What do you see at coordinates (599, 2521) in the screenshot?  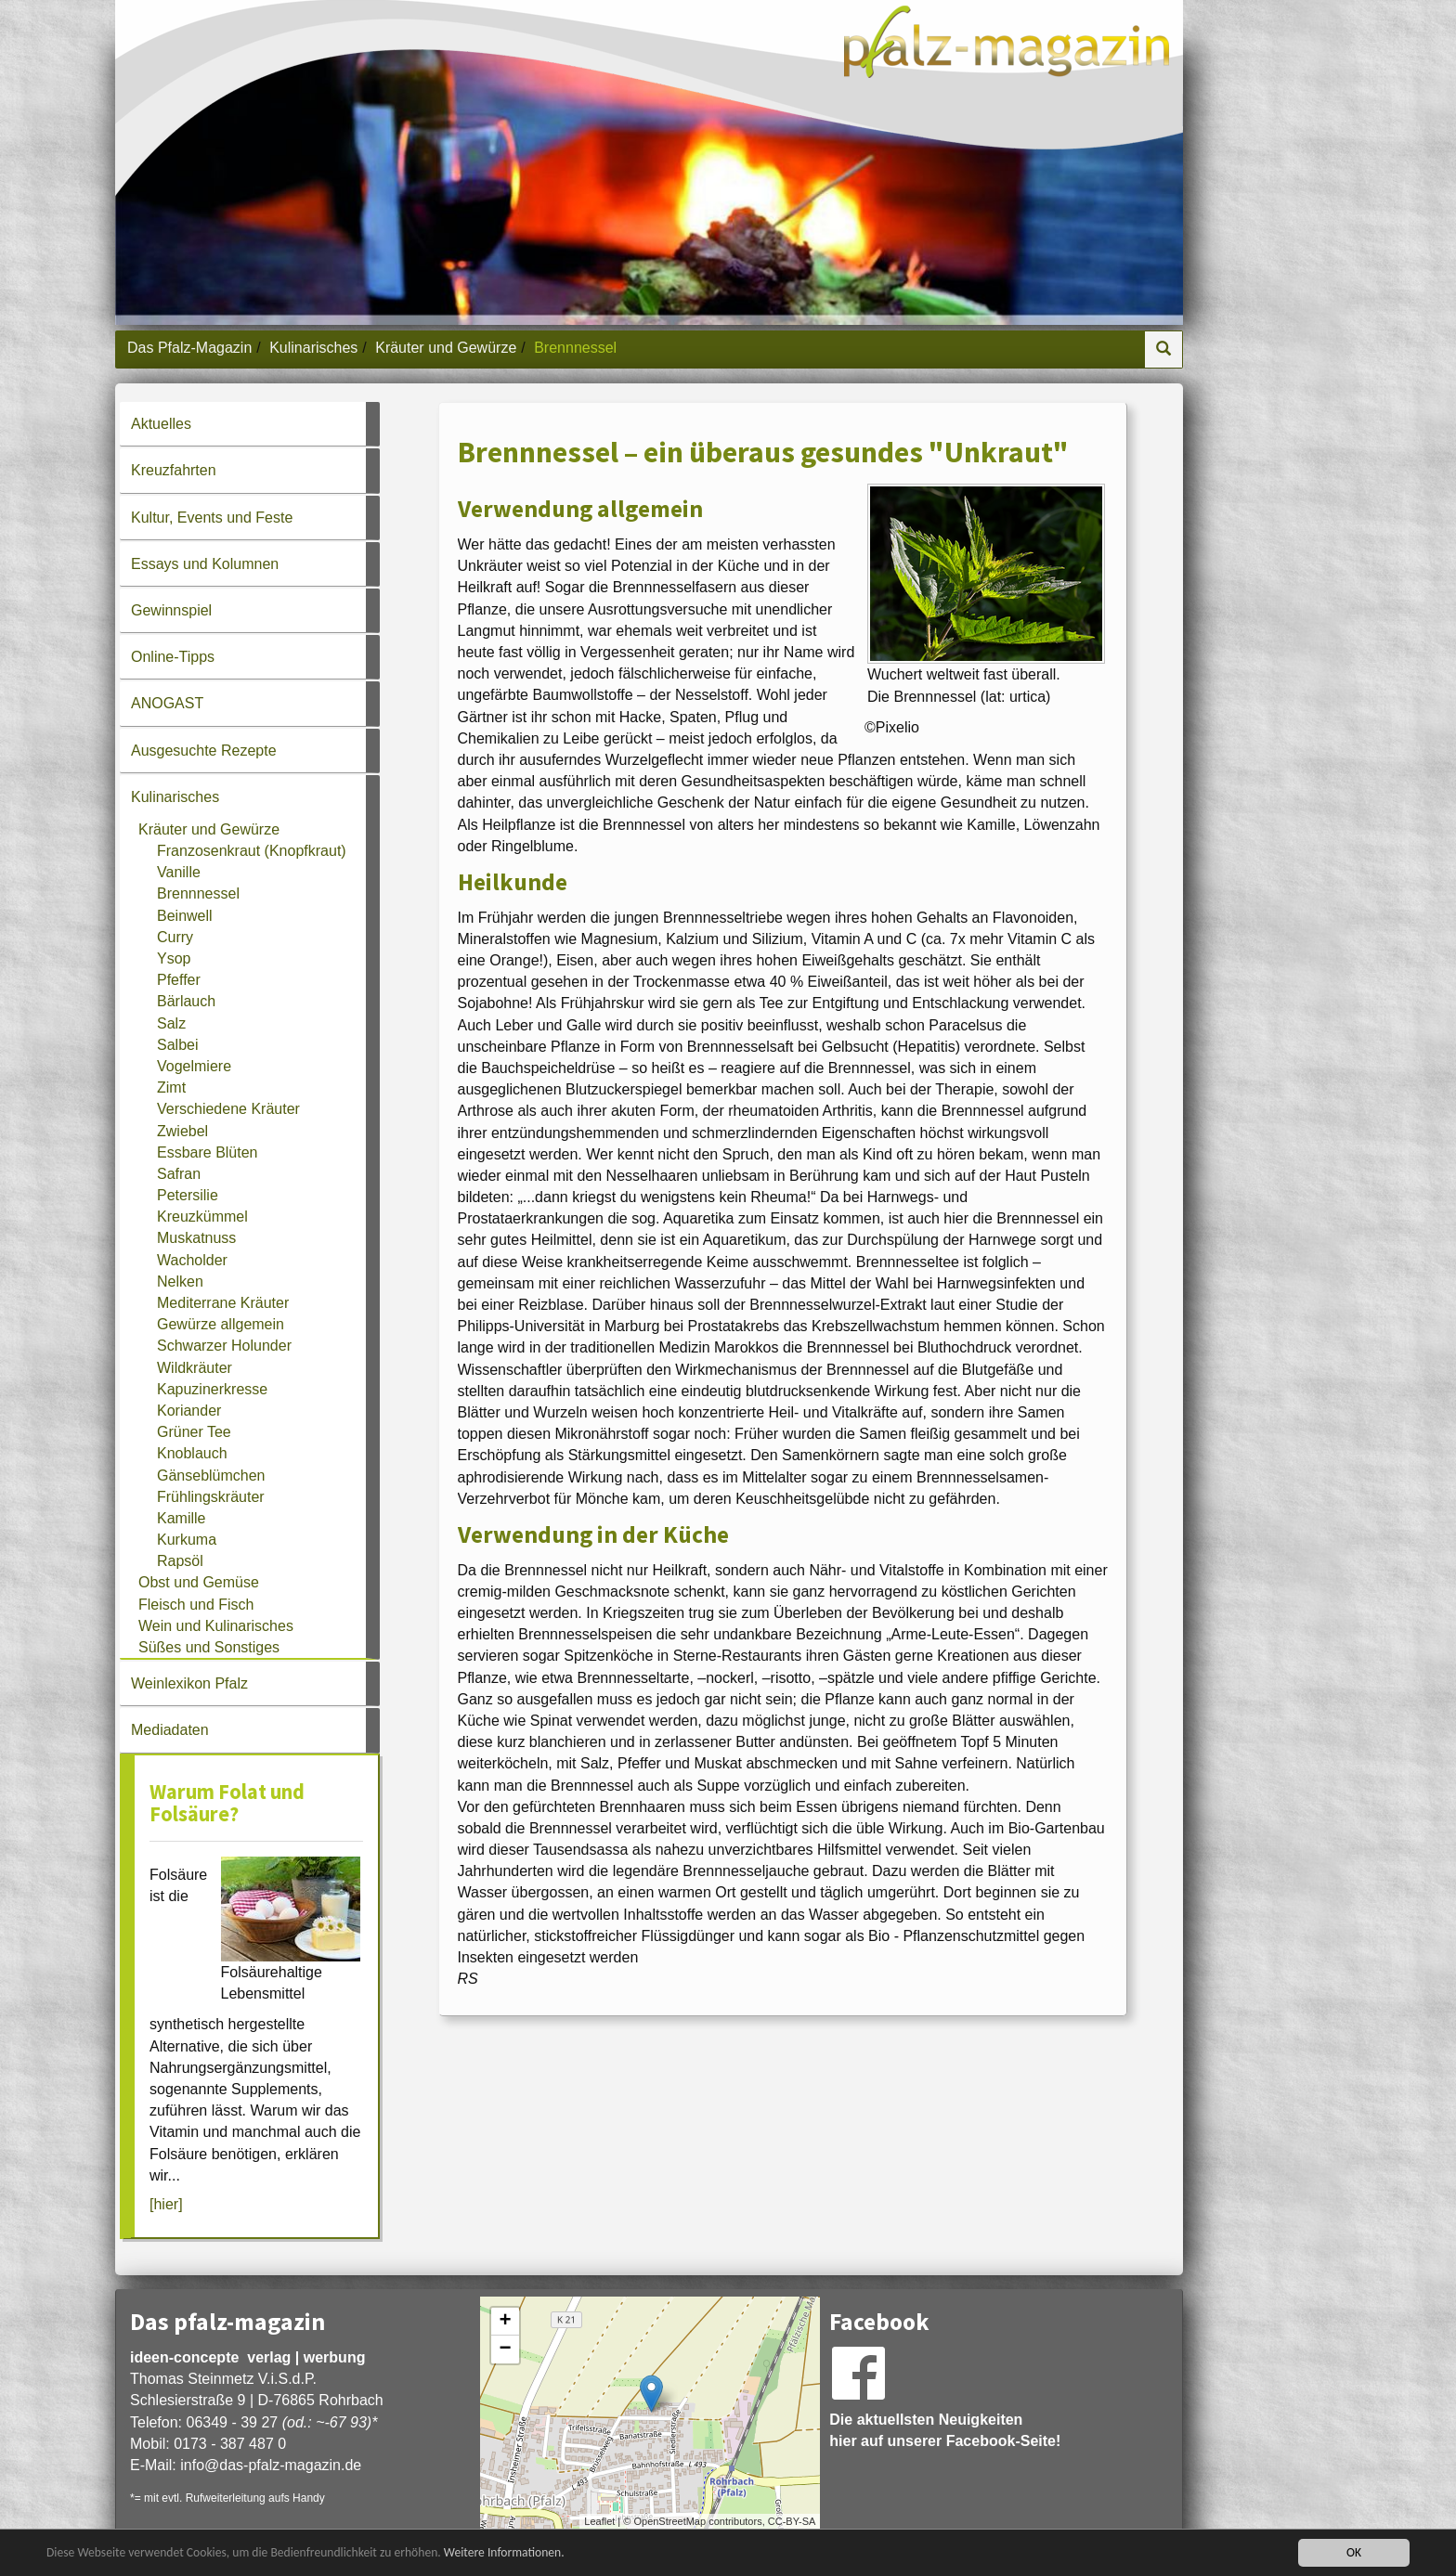 I see `Leaflet` at bounding box center [599, 2521].